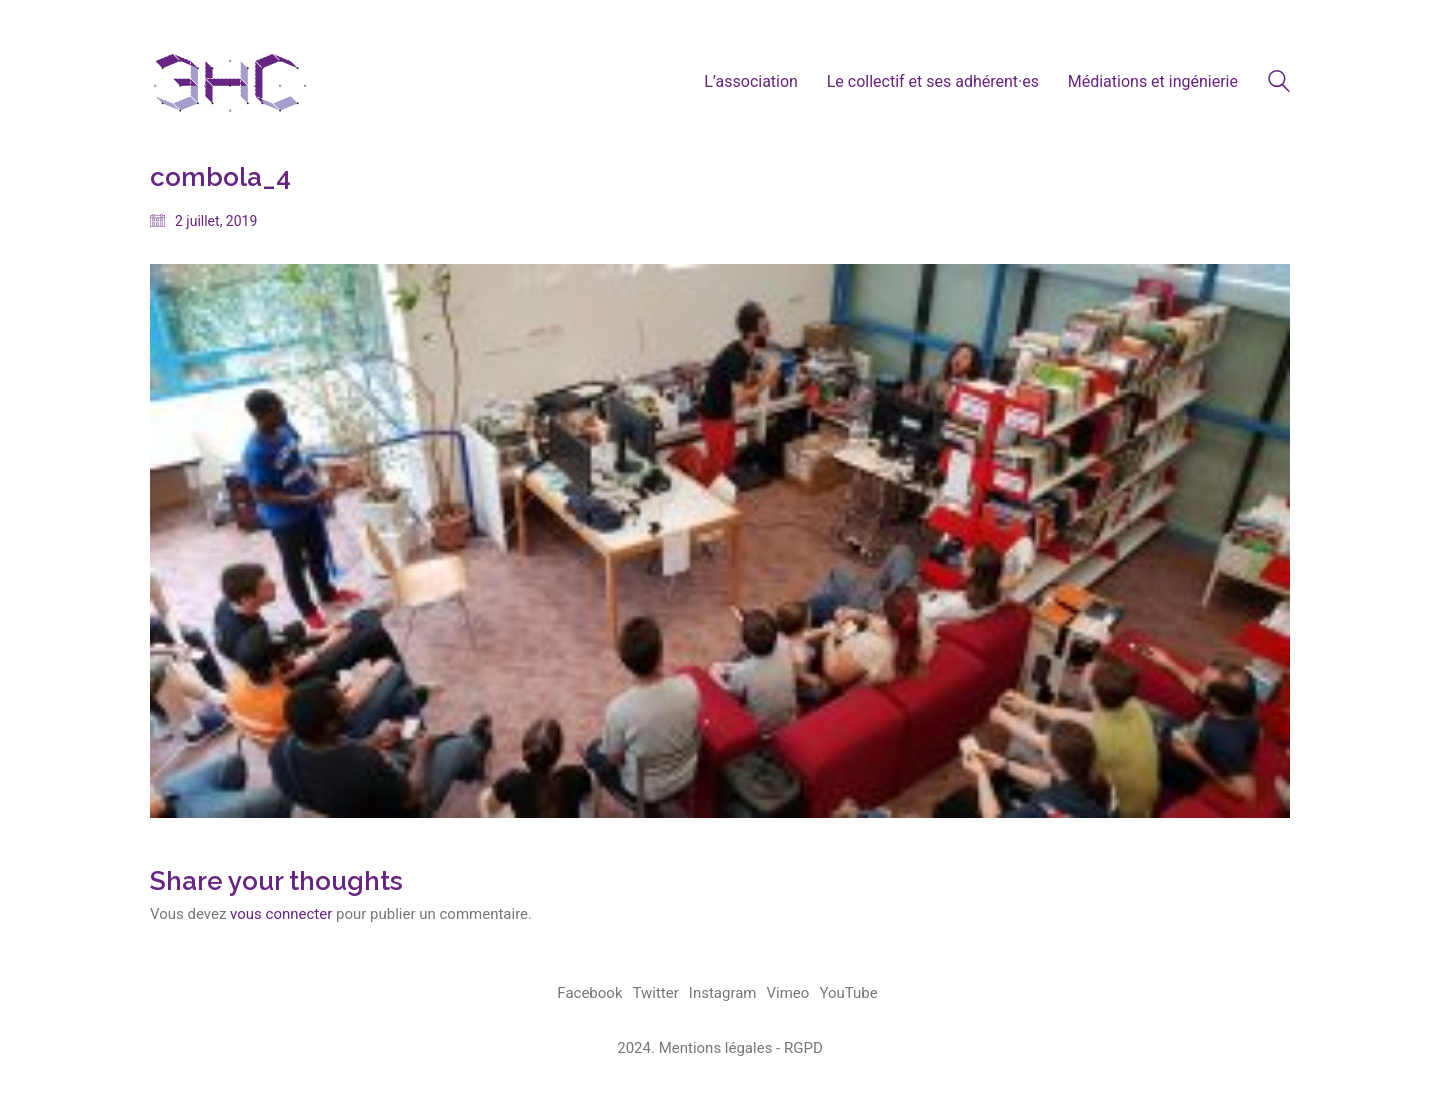 This screenshot has height=1099, width=1440. I want to click on [YouTube], so click(848, 994).